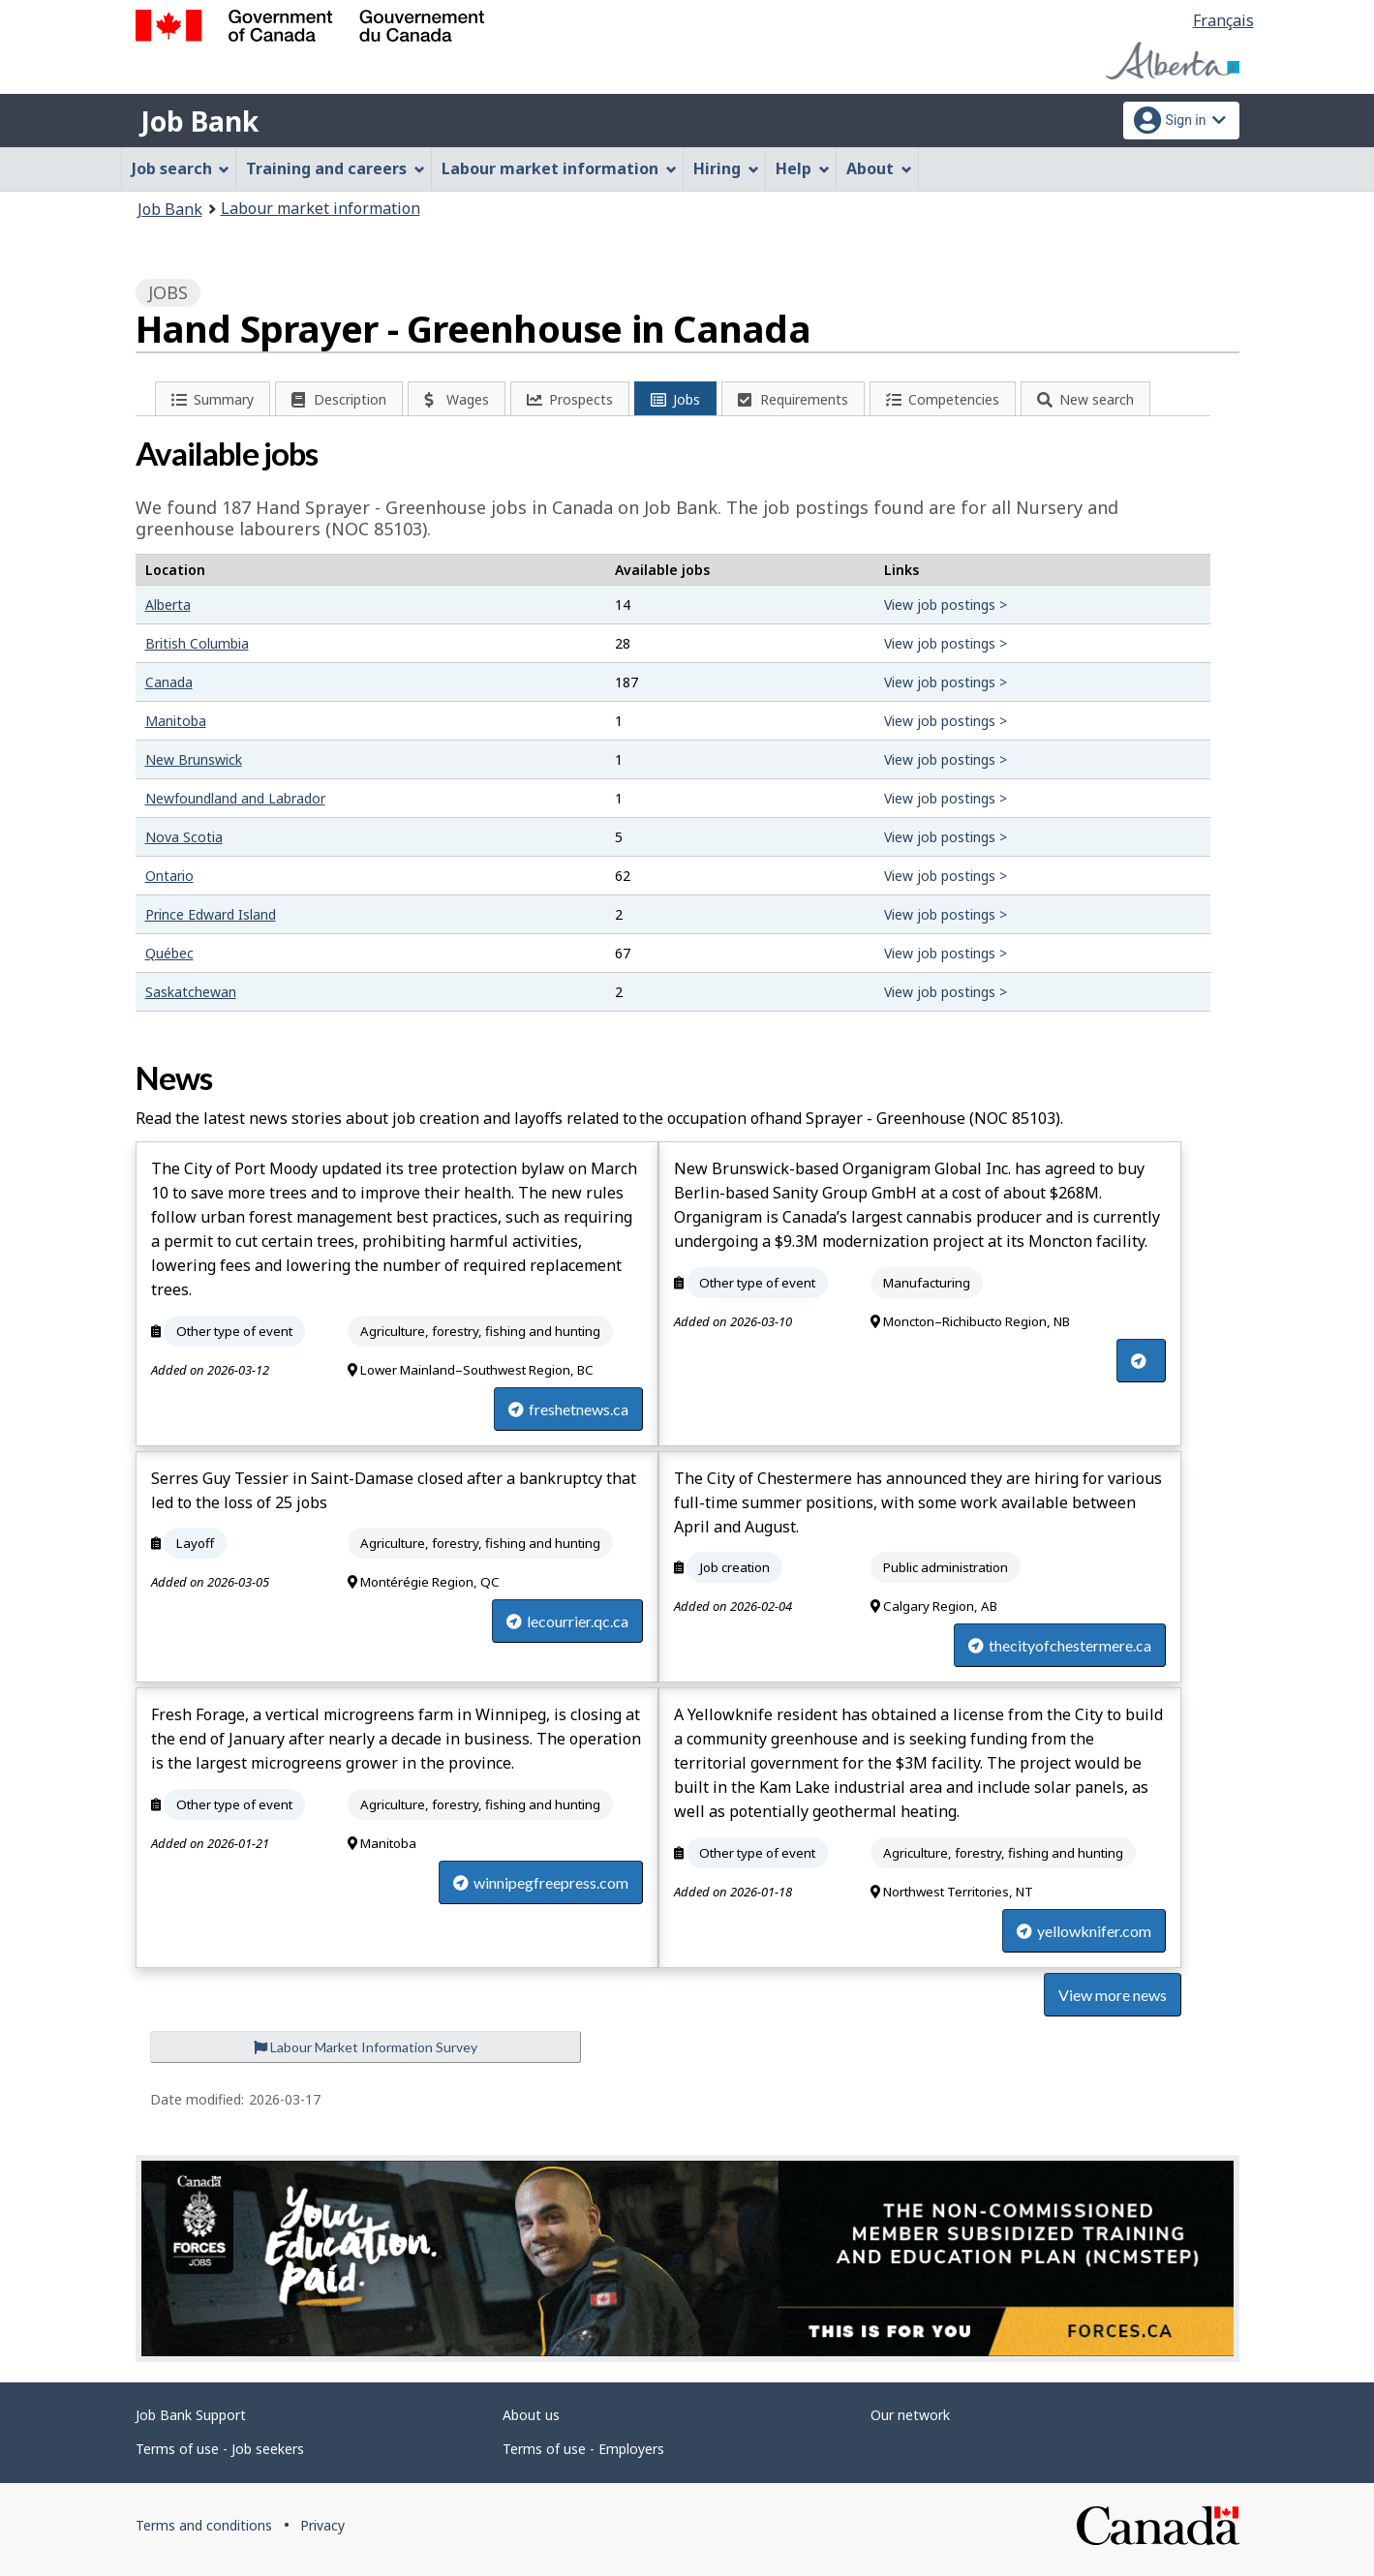 The image size is (1374, 2576). I want to click on View more news, so click(1112, 1994).